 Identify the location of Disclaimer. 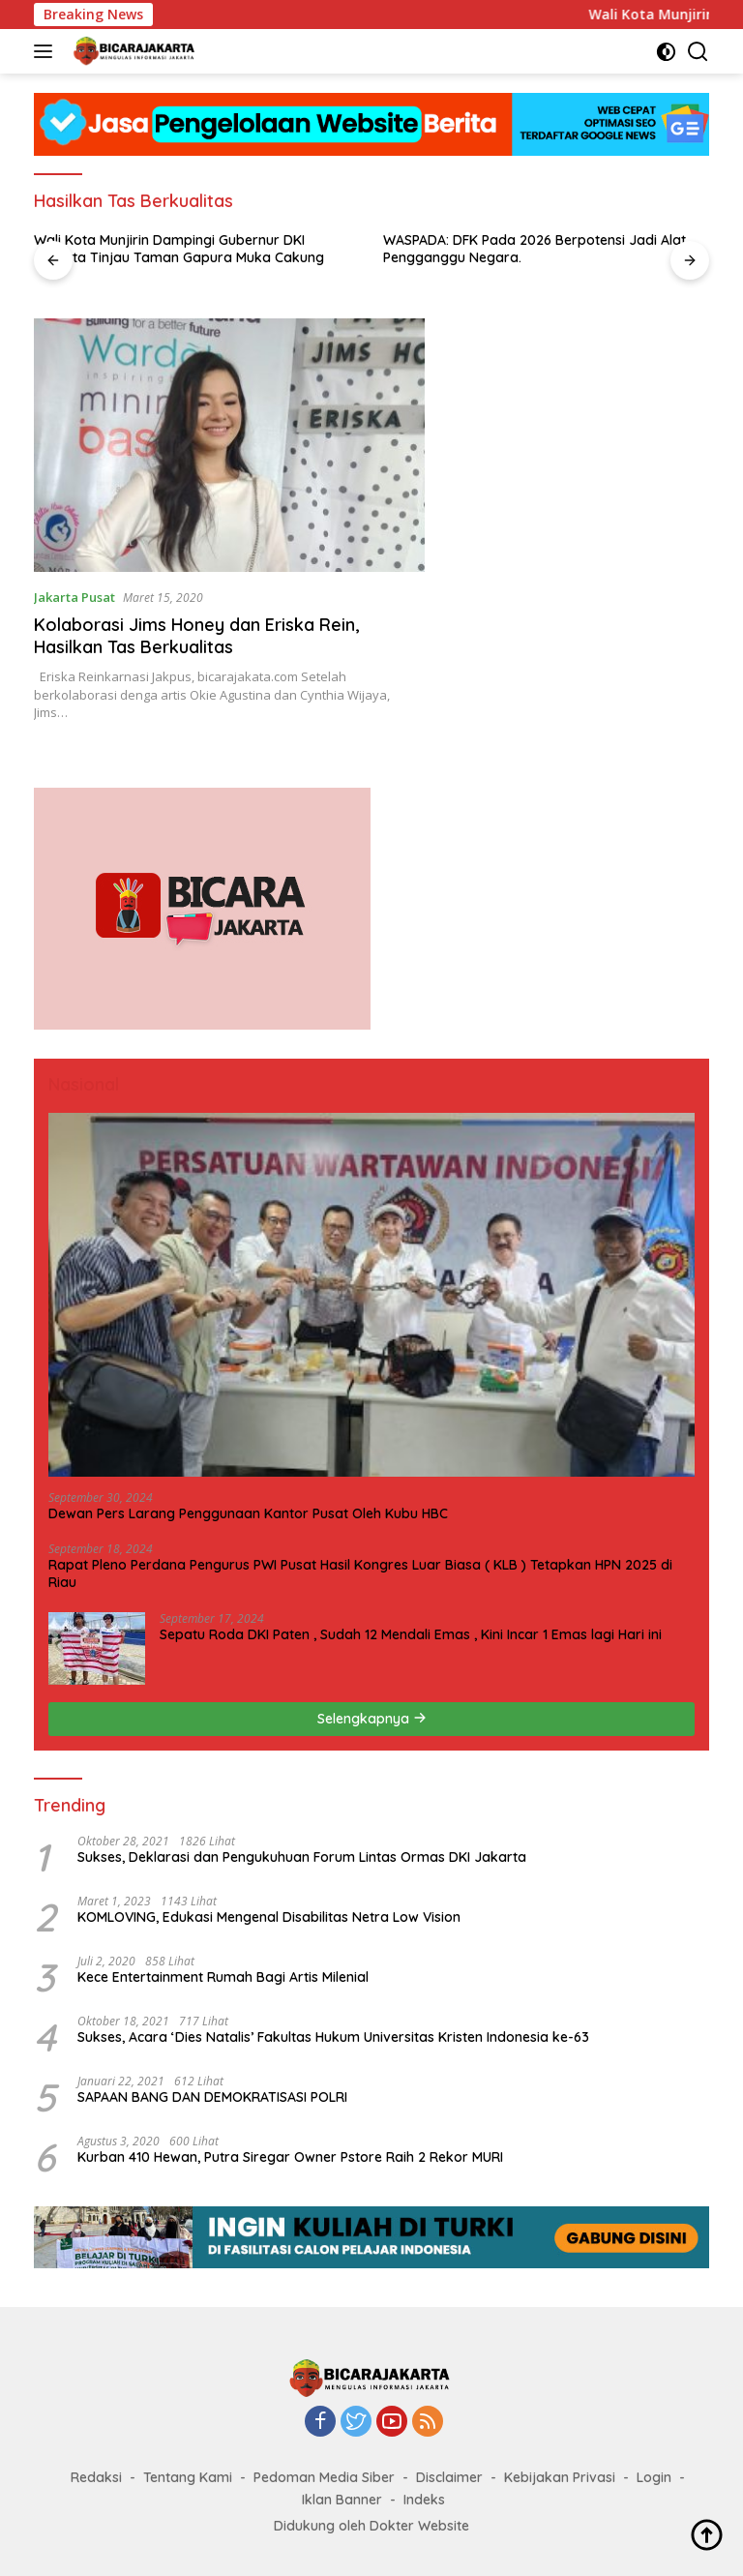
(449, 2477).